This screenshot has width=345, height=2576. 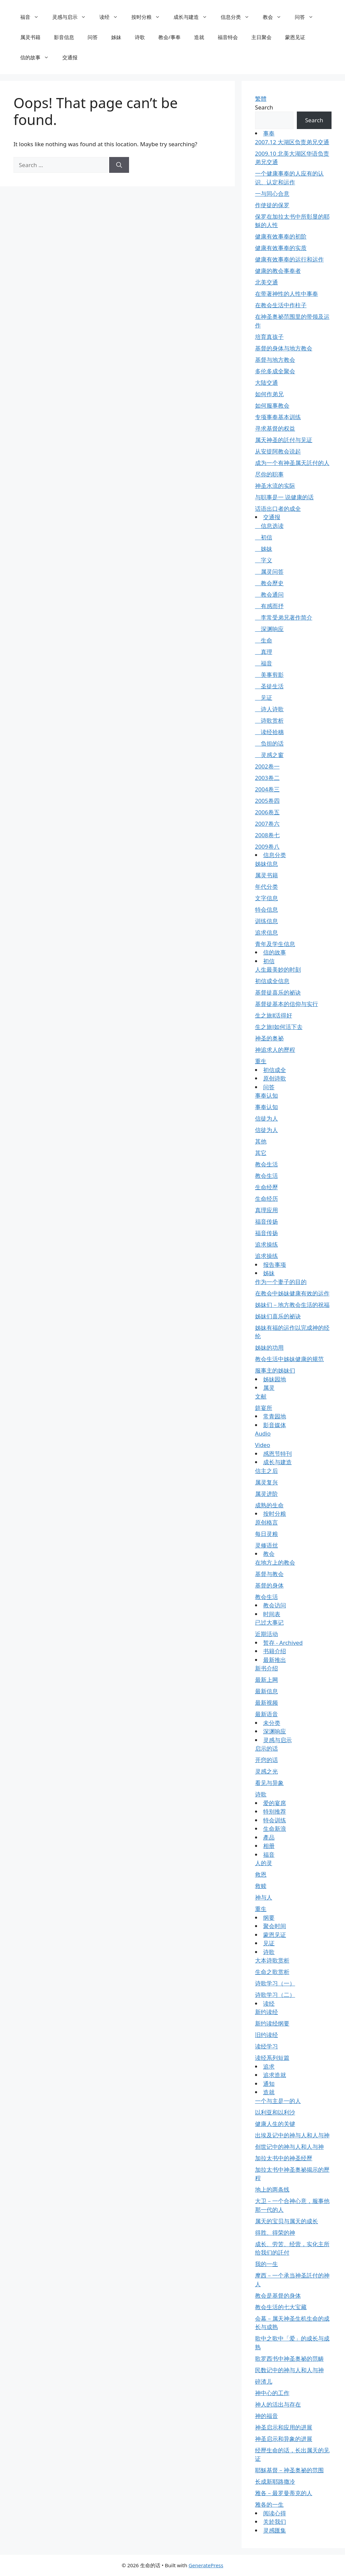 I want to click on 未分类, so click(x=271, y=1723).